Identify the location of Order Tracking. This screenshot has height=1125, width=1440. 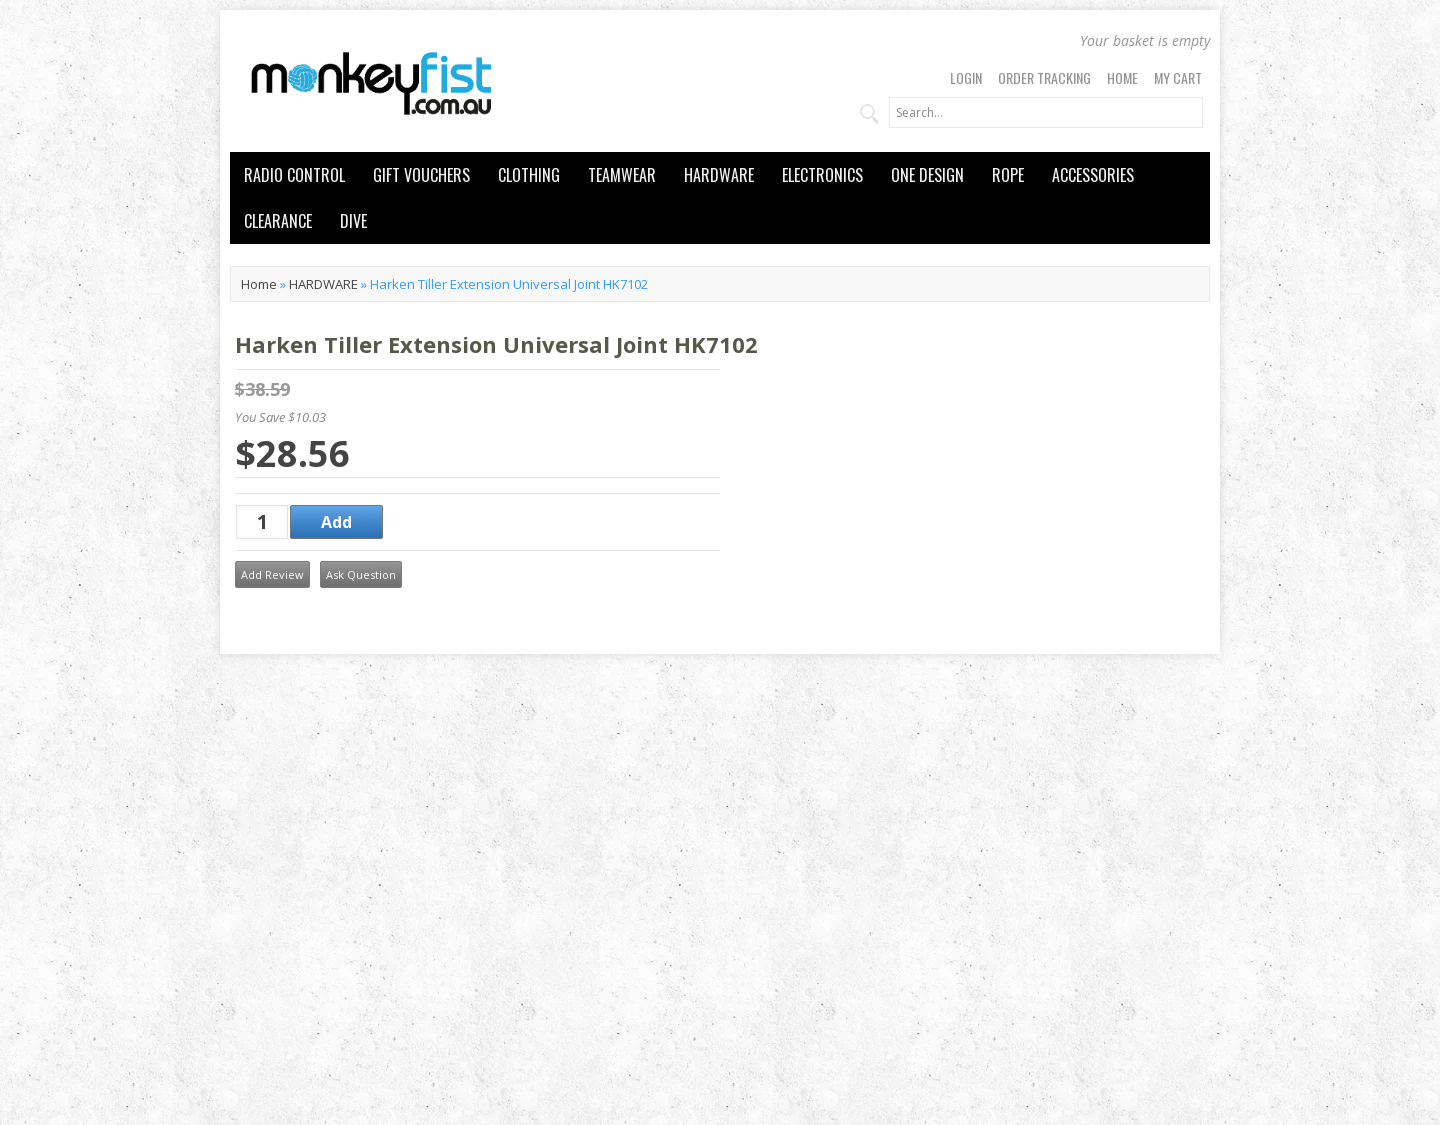
(1044, 77).